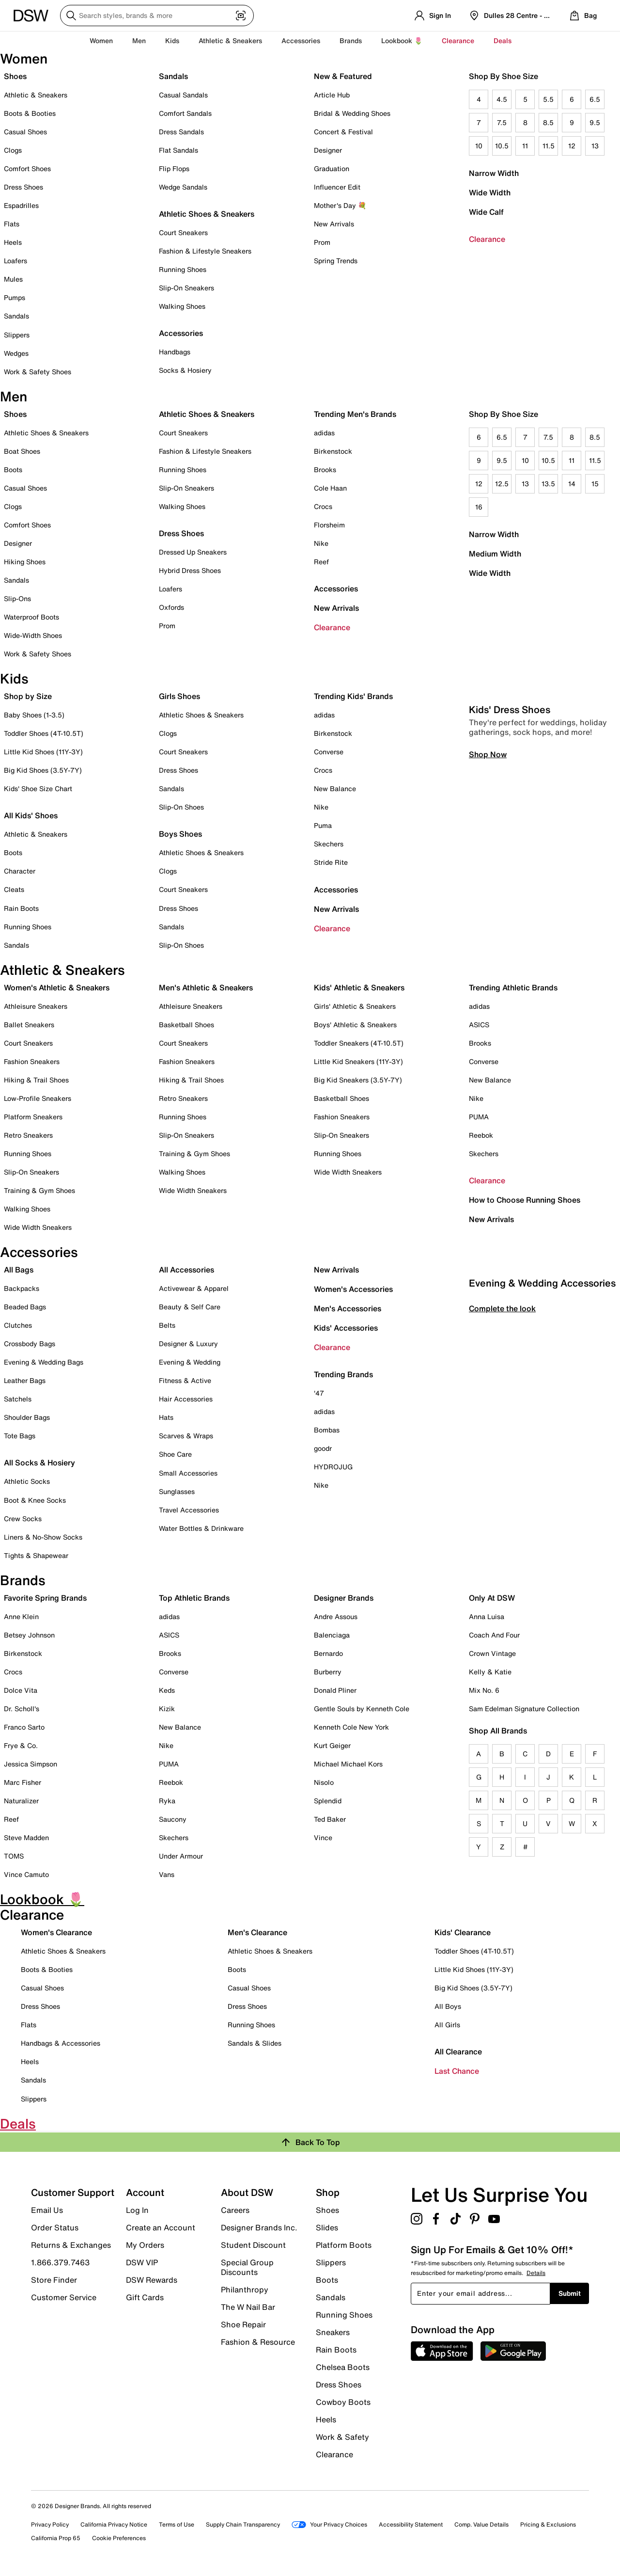 The width and height of the screenshot is (620, 2576). What do you see at coordinates (35, 95) in the screenshot?
I see `Athletic & Sneakers` at bounding box center [35, 95].